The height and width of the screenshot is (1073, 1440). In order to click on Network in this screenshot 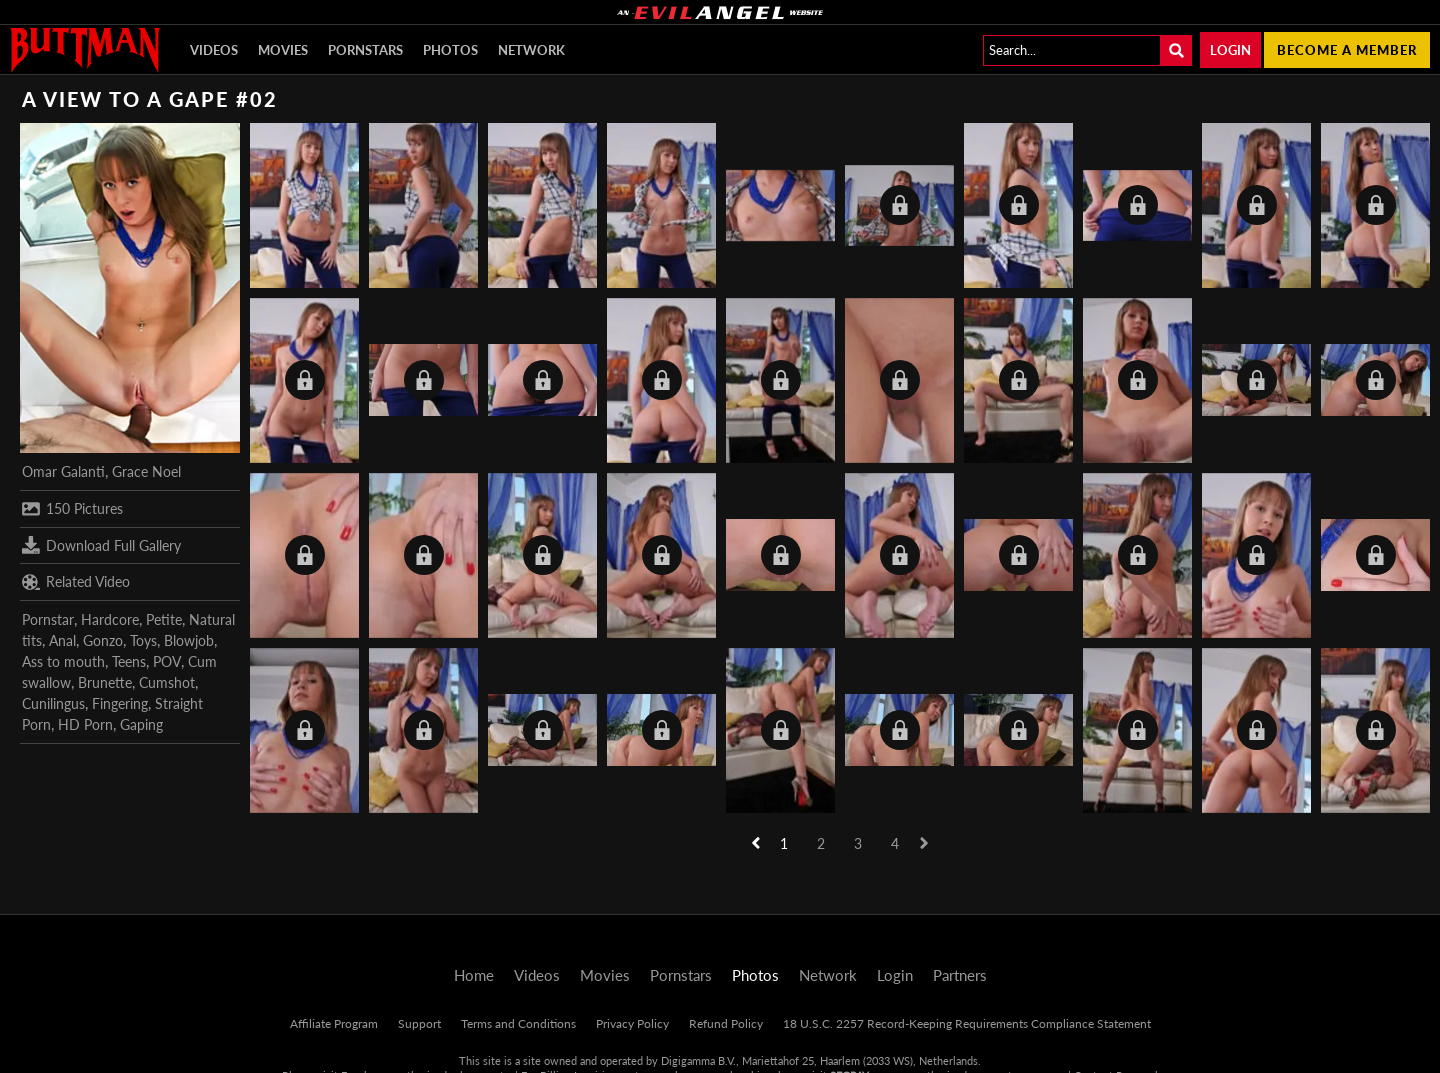, I will do `click(531, 50)`.